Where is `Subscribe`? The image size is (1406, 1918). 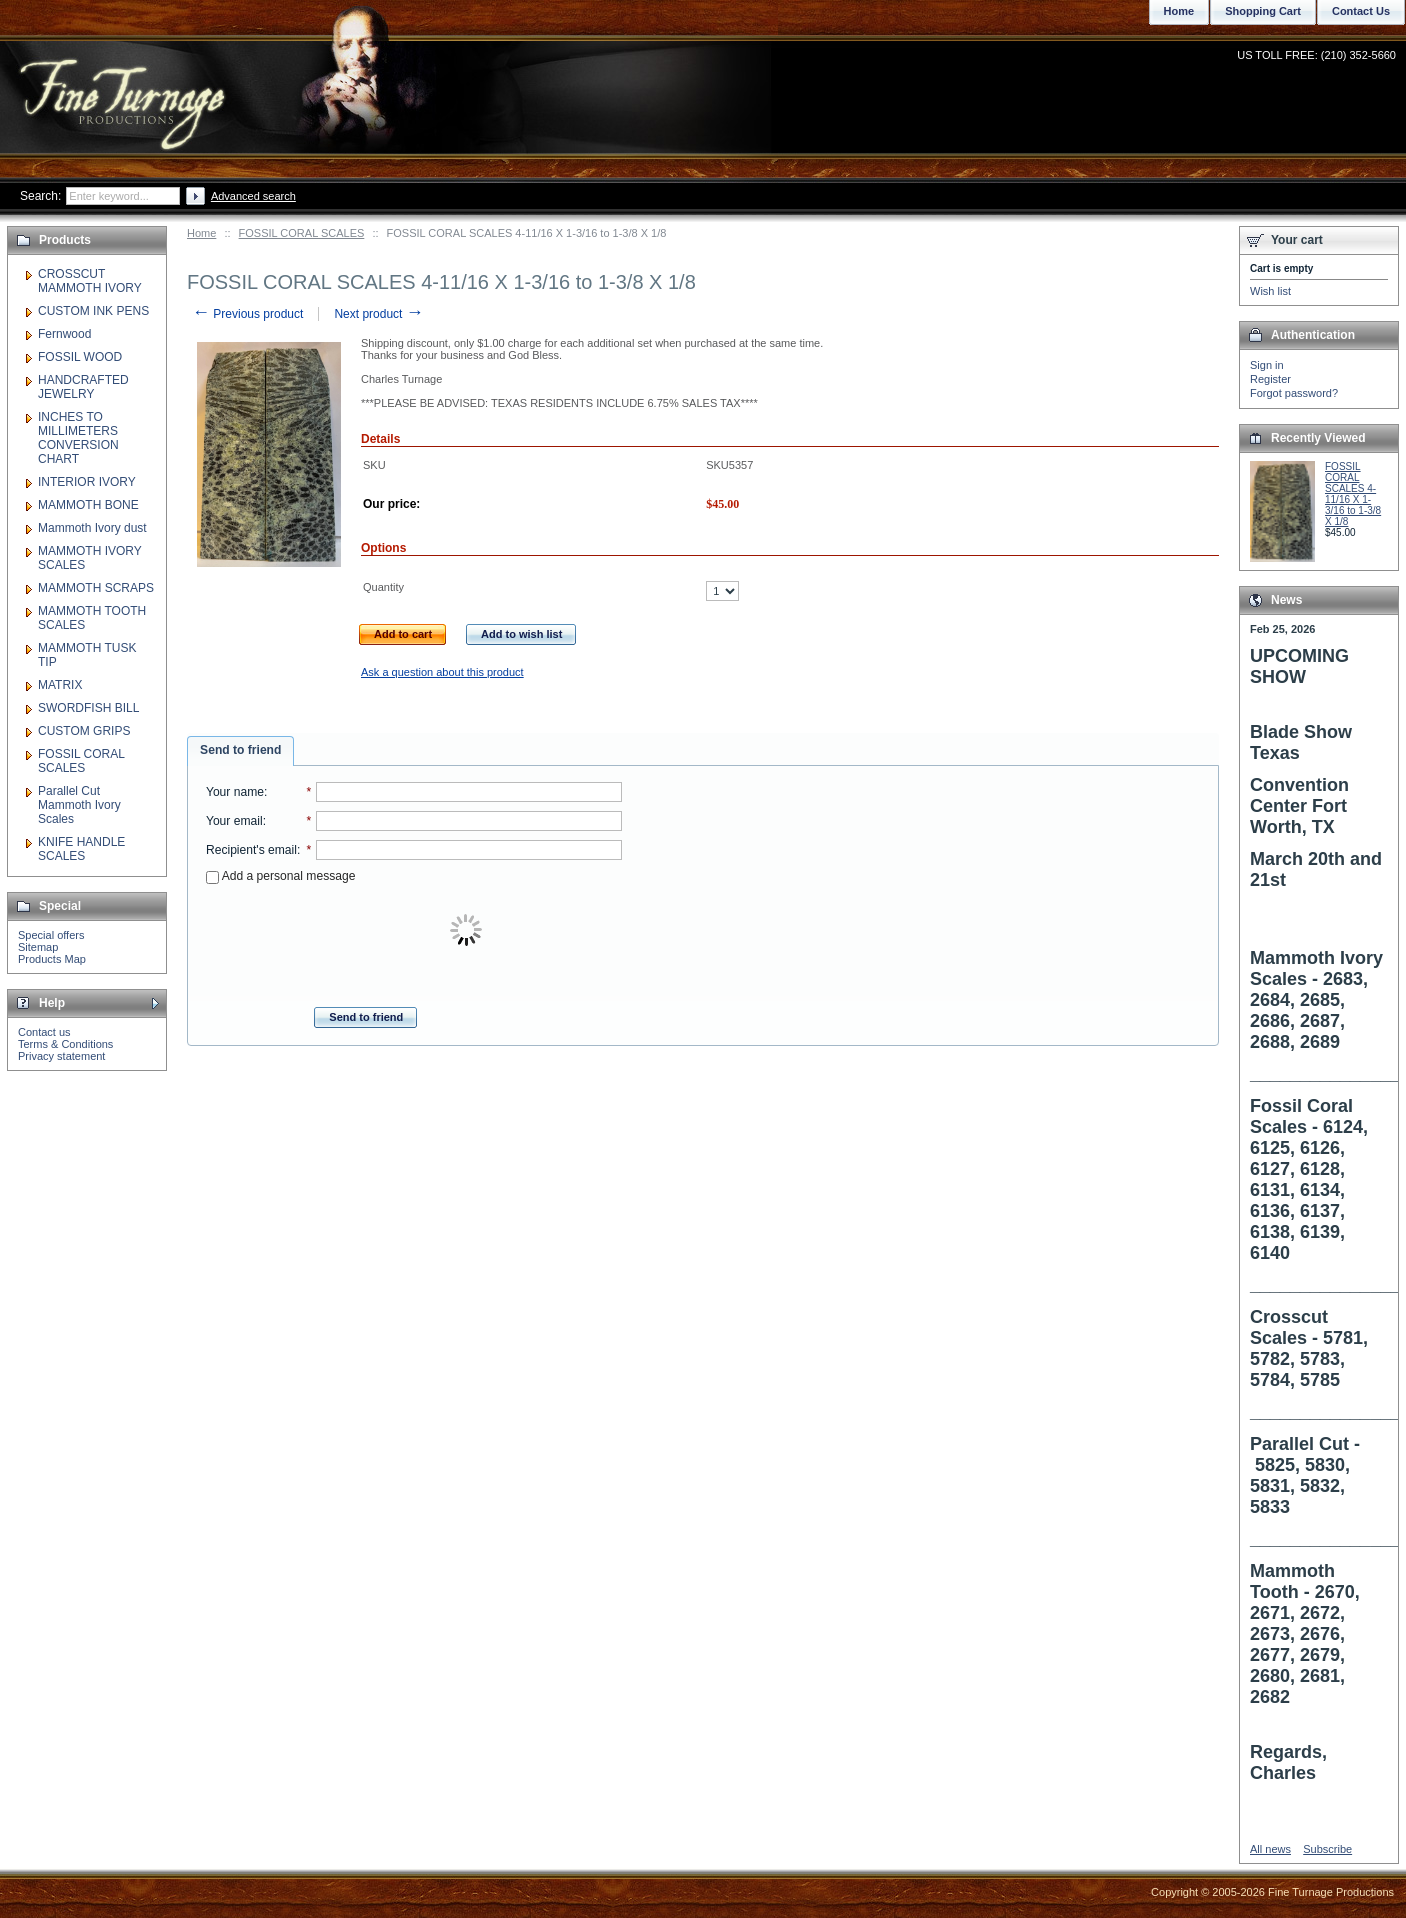 Subscribe is located at coordinates (1327, 1849).